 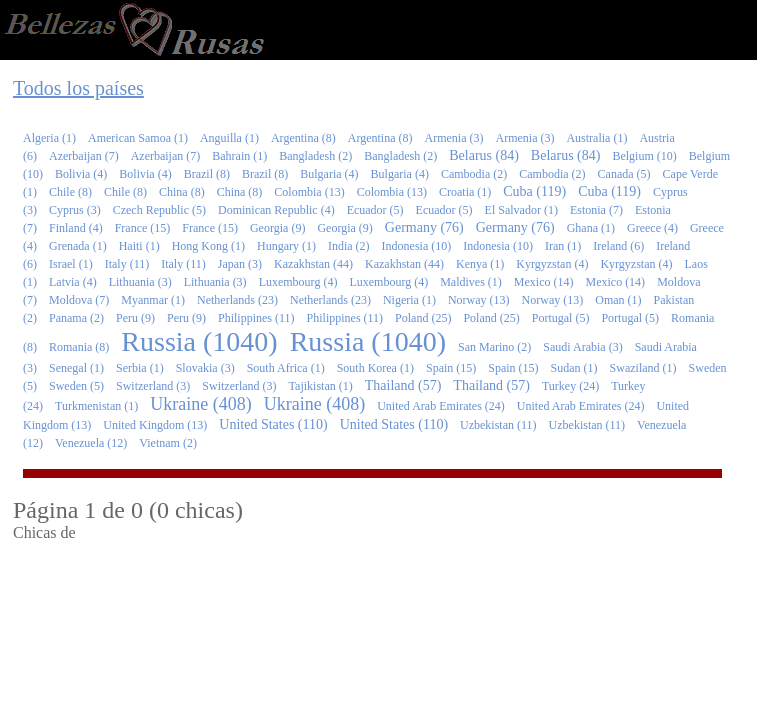 I want to click on Armenia (3), so click(x=453, y=138).